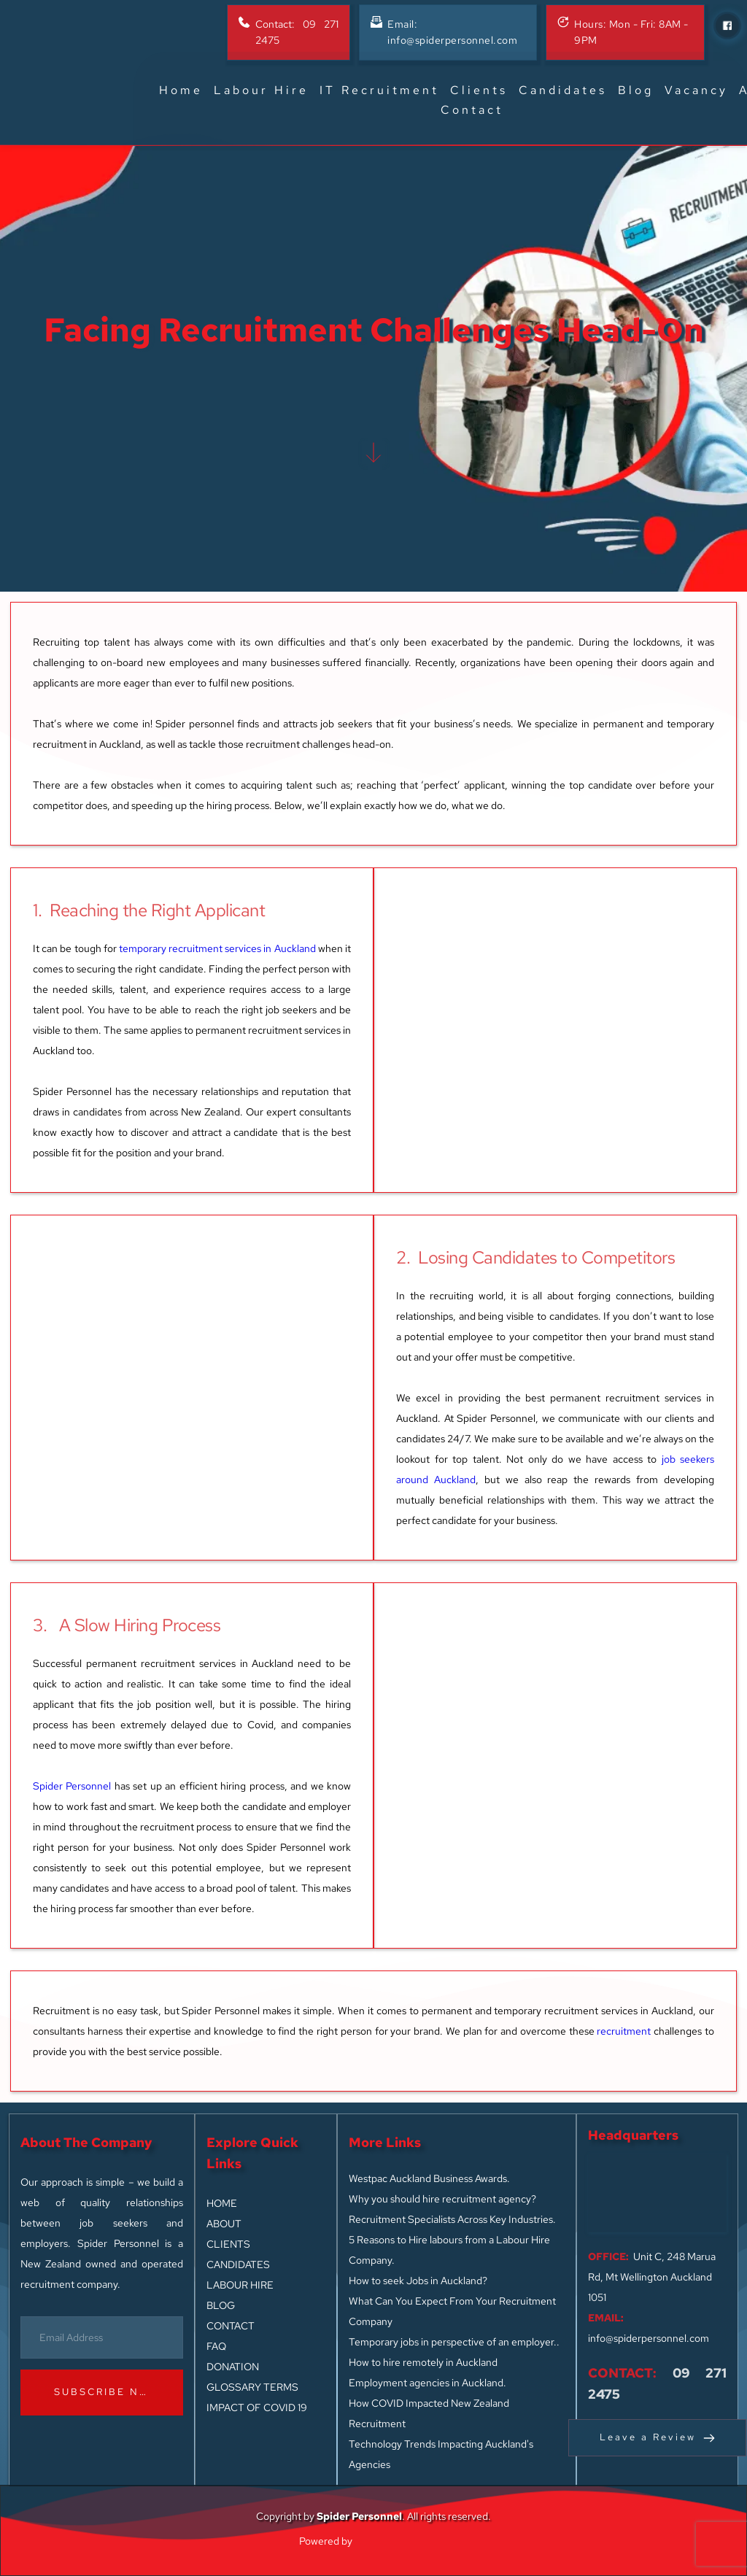 The image size is (747, 2576). Describe the element at coordinates (232, 2366) in the screenshot. I see `DONATION` at that location.